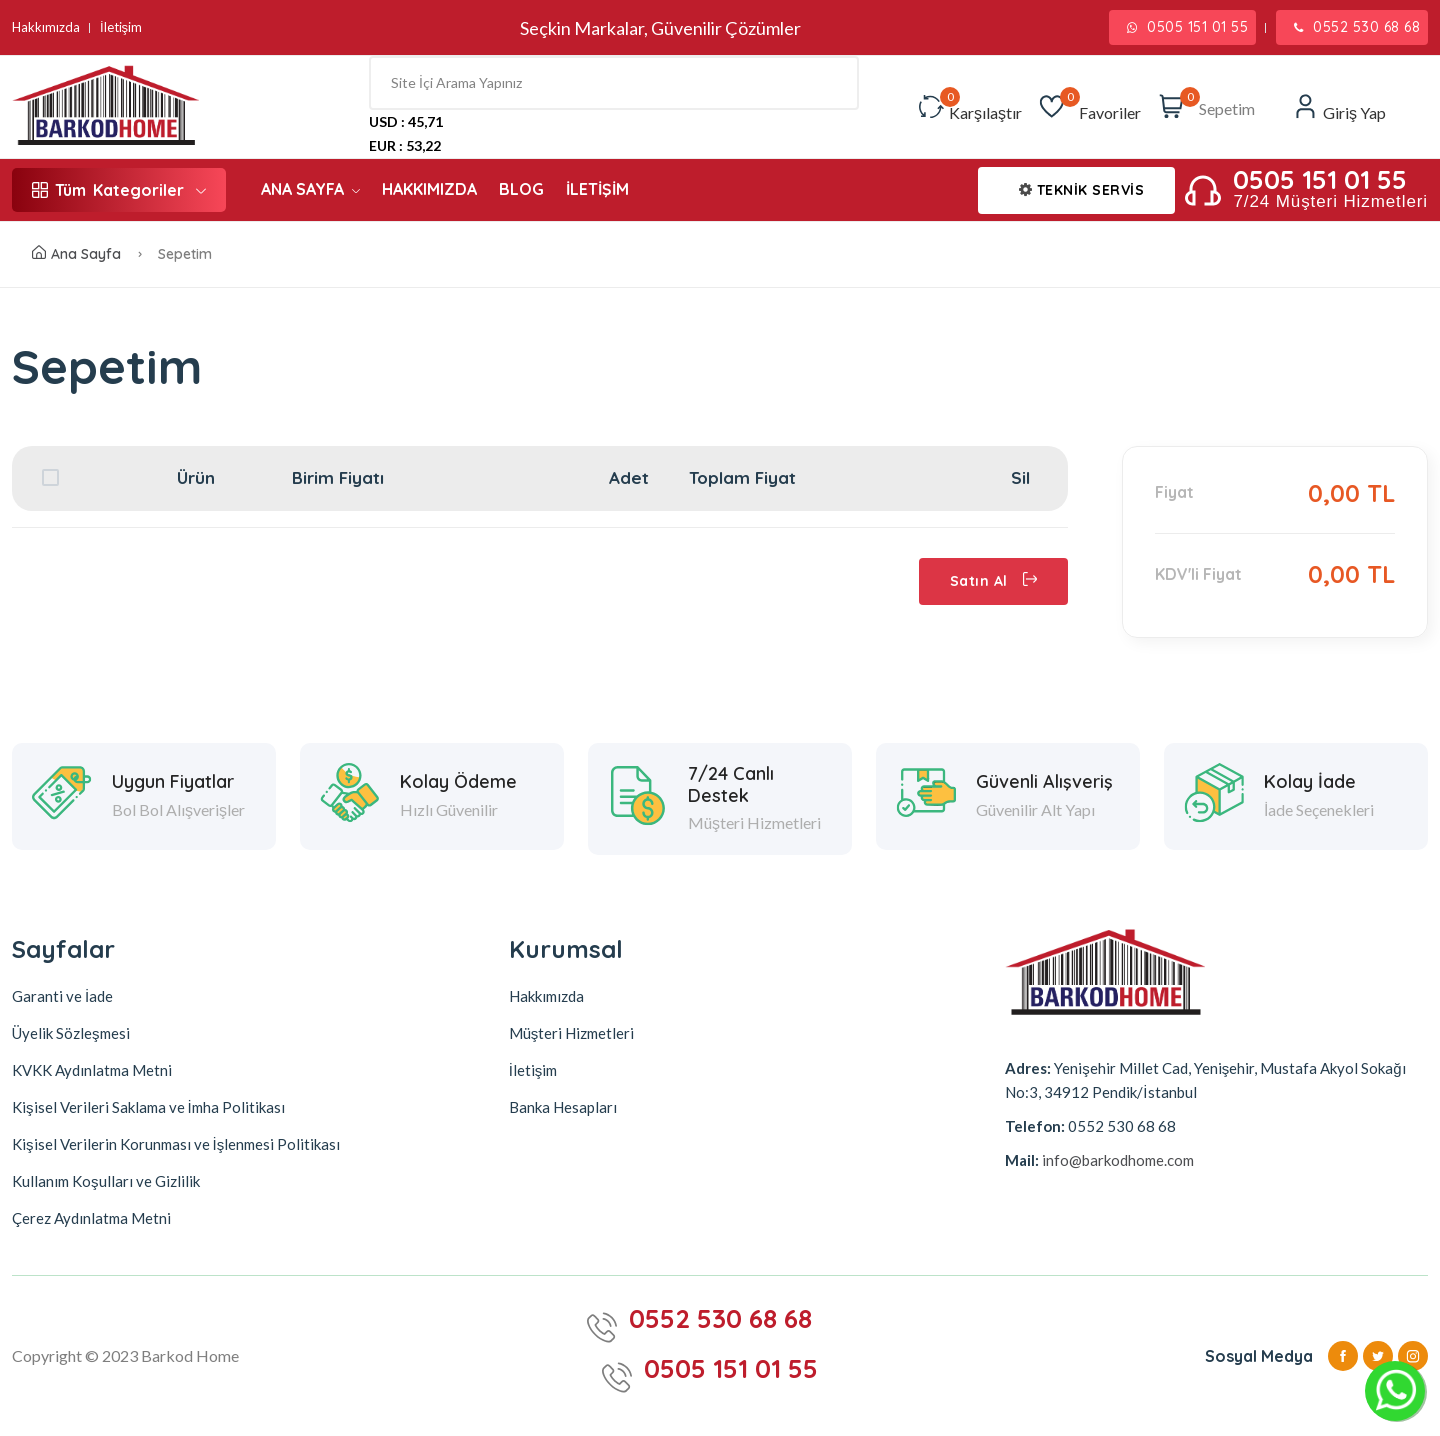  What do you see at coordinates (597, 189) in the screenshot?
I see `İLETİŞİM` at bounding box center [597, 189].